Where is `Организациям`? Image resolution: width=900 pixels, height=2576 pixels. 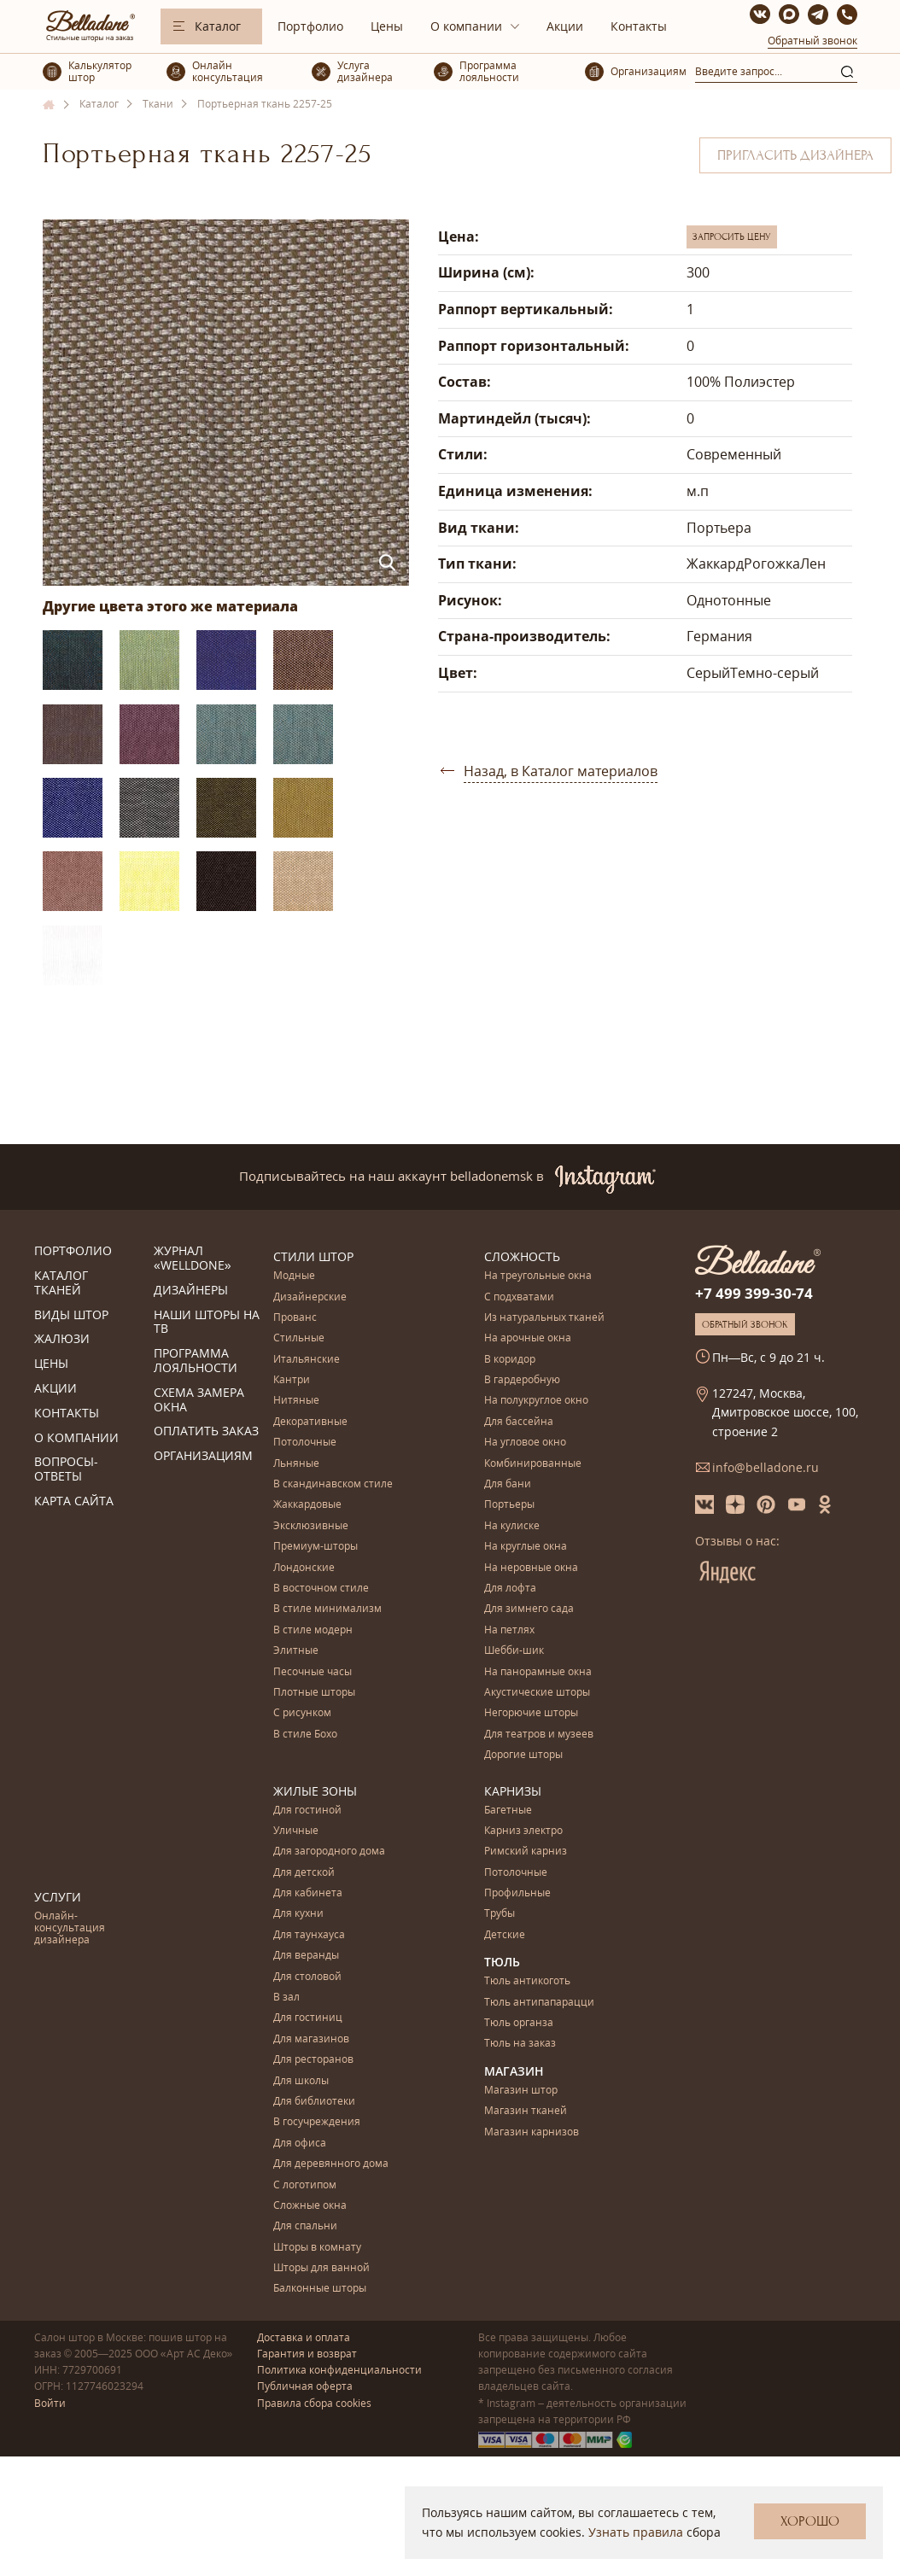 Организациям is located at coordinates (203, 1456).